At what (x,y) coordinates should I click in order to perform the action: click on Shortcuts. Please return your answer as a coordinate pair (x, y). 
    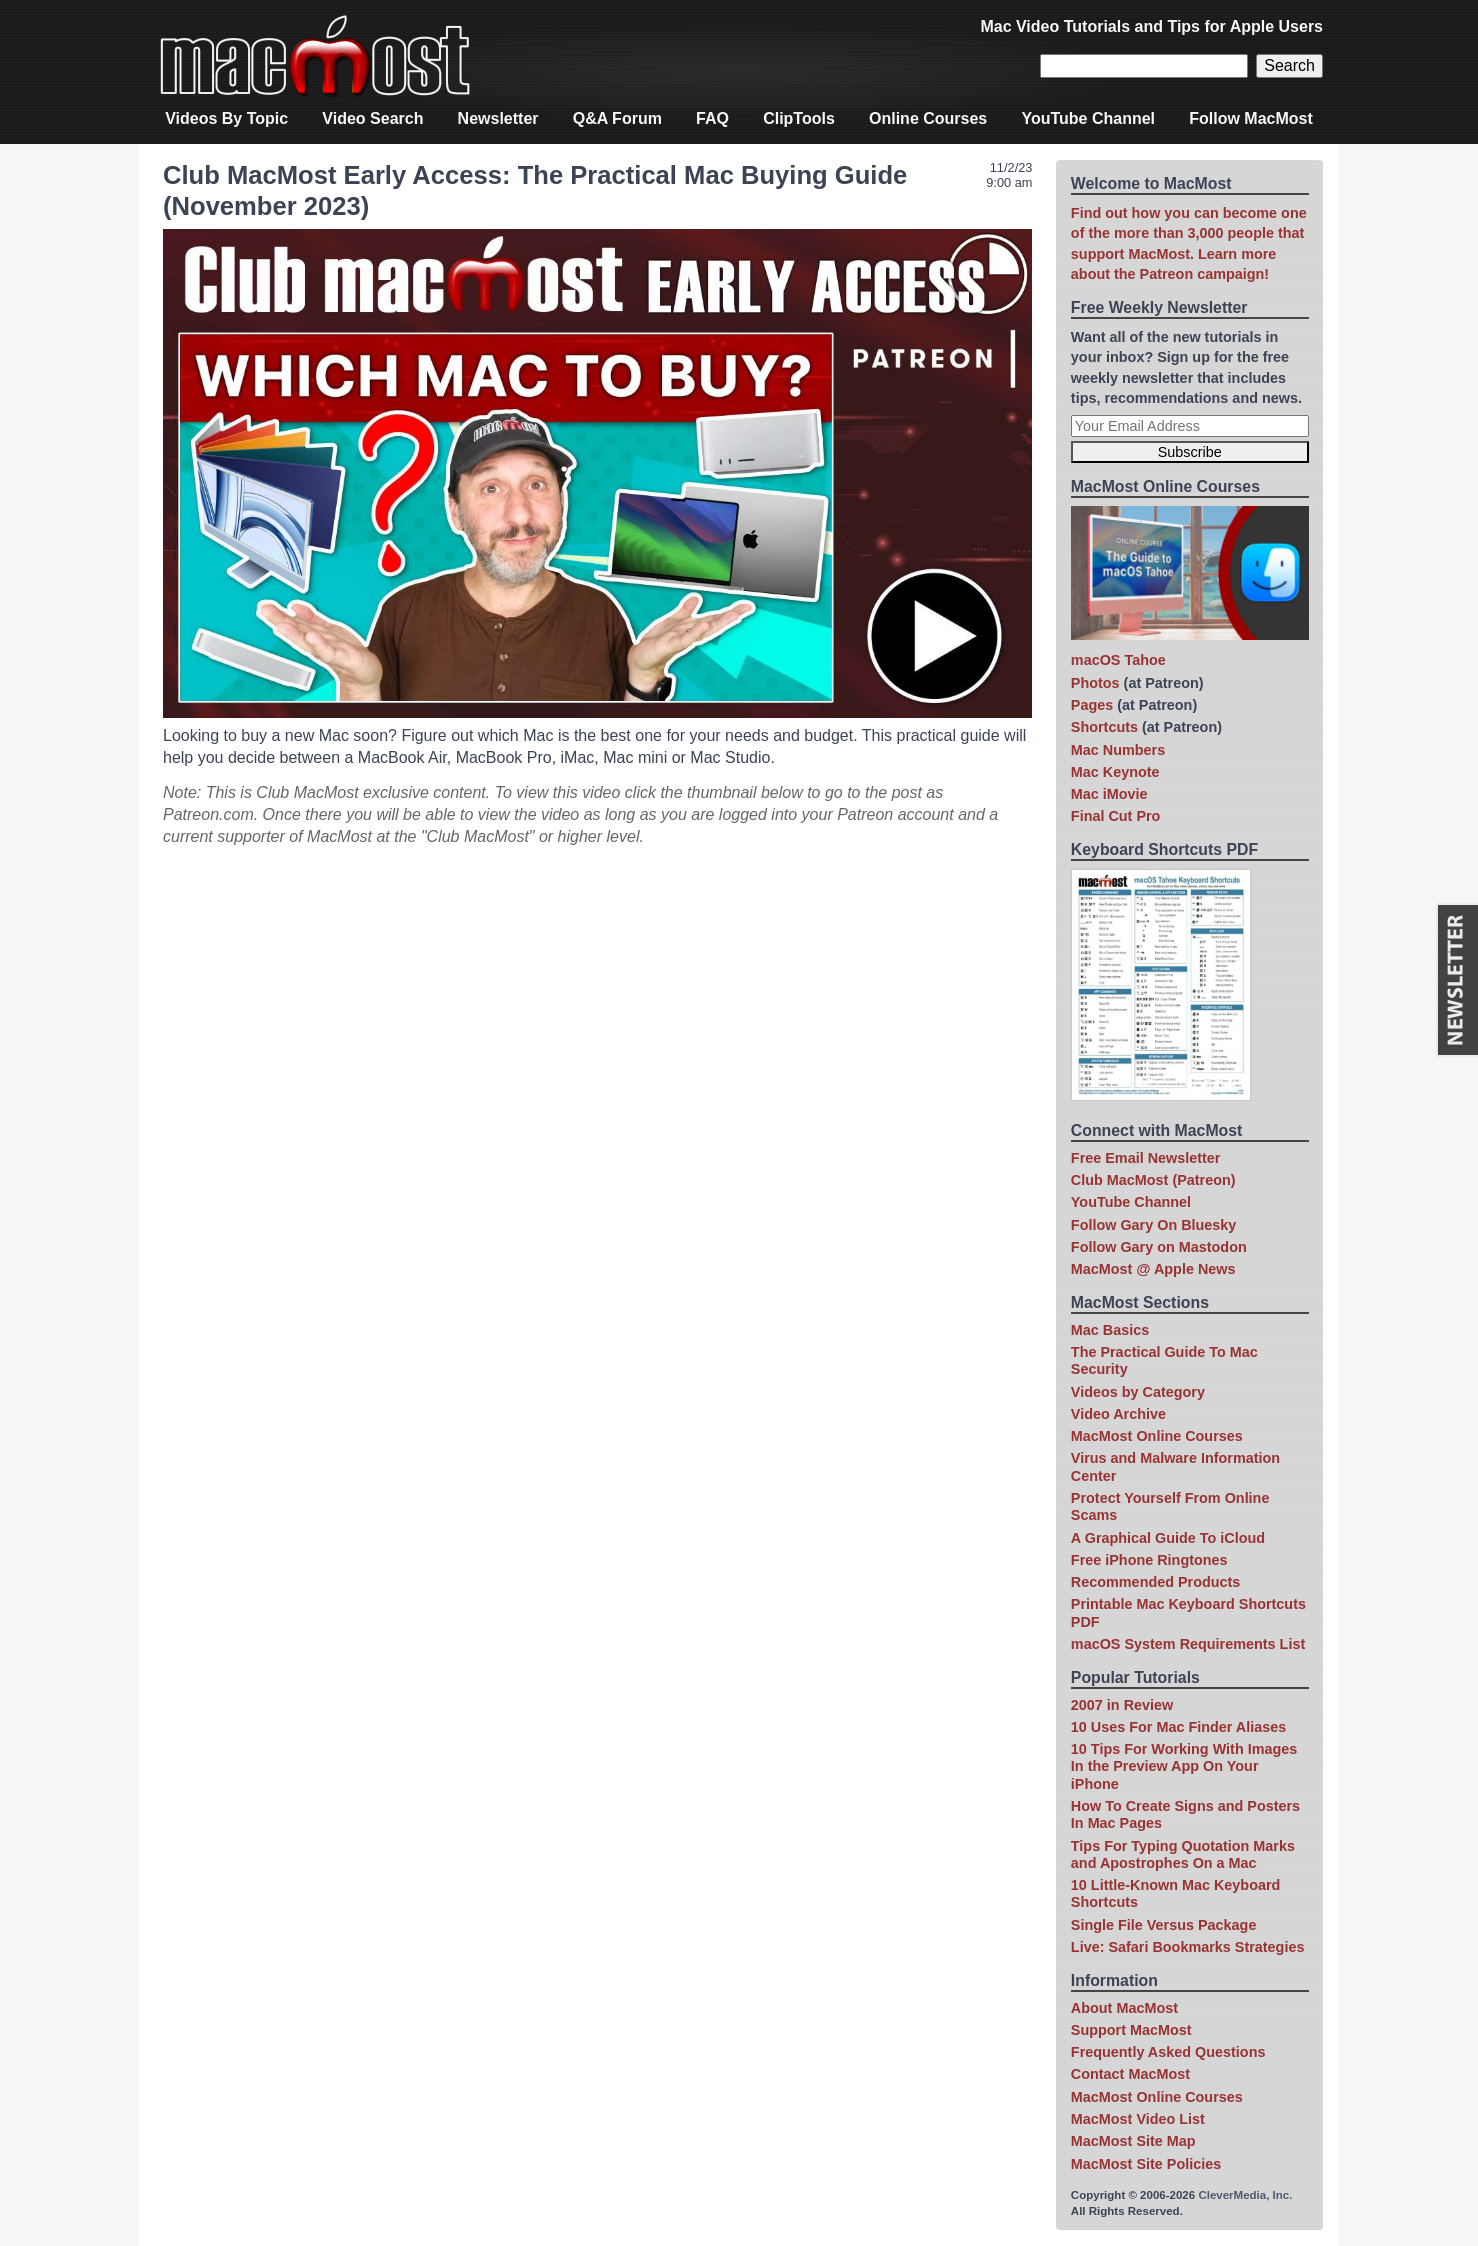
    Looking at the image, I should click on (1104, 727).